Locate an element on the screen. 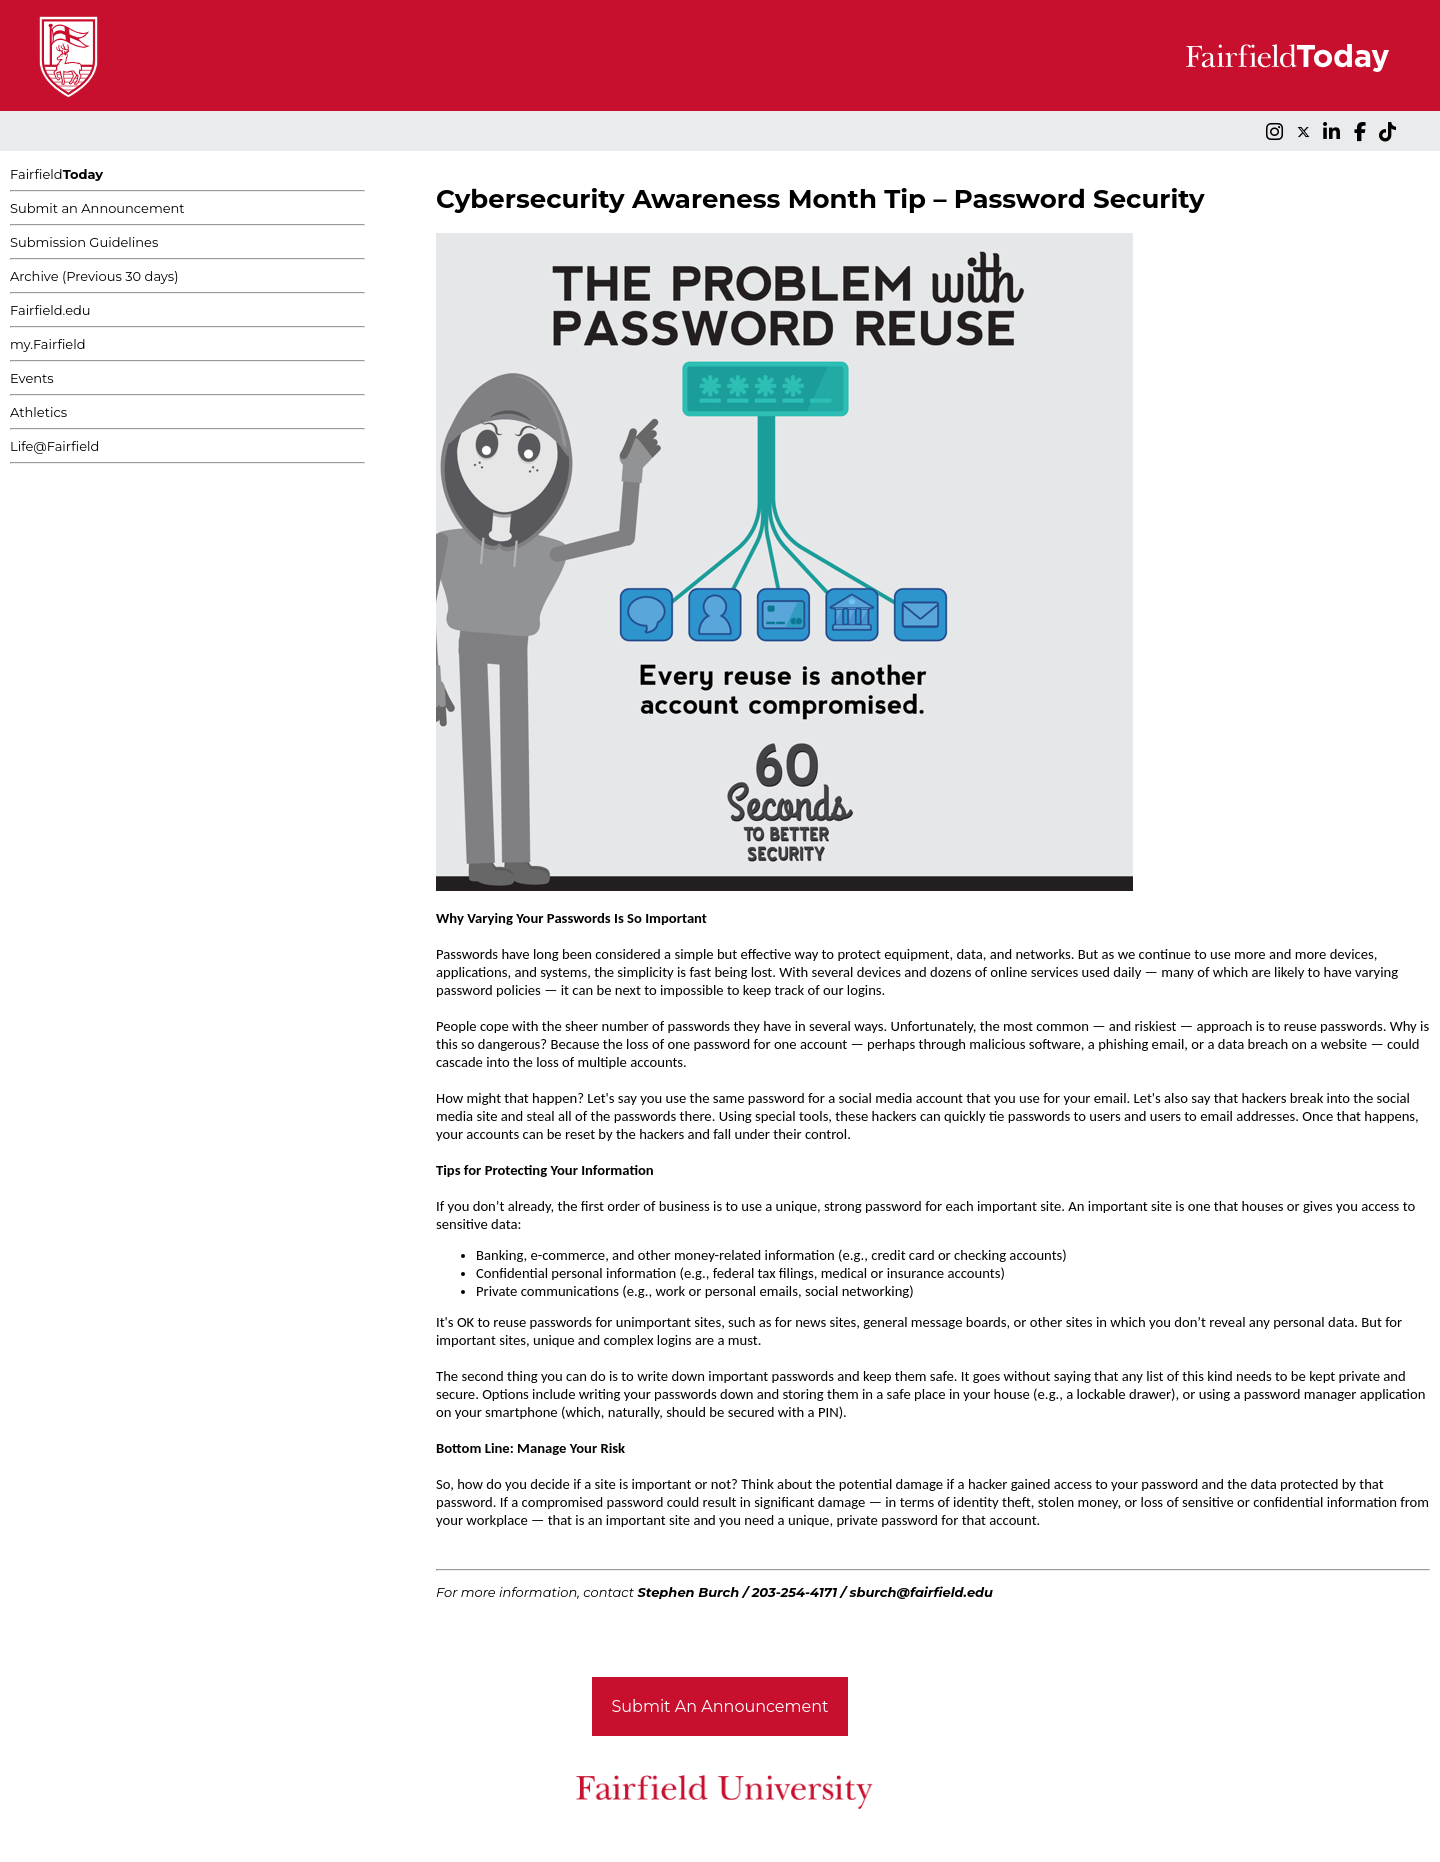  Events is located at coordinates (32, 378).